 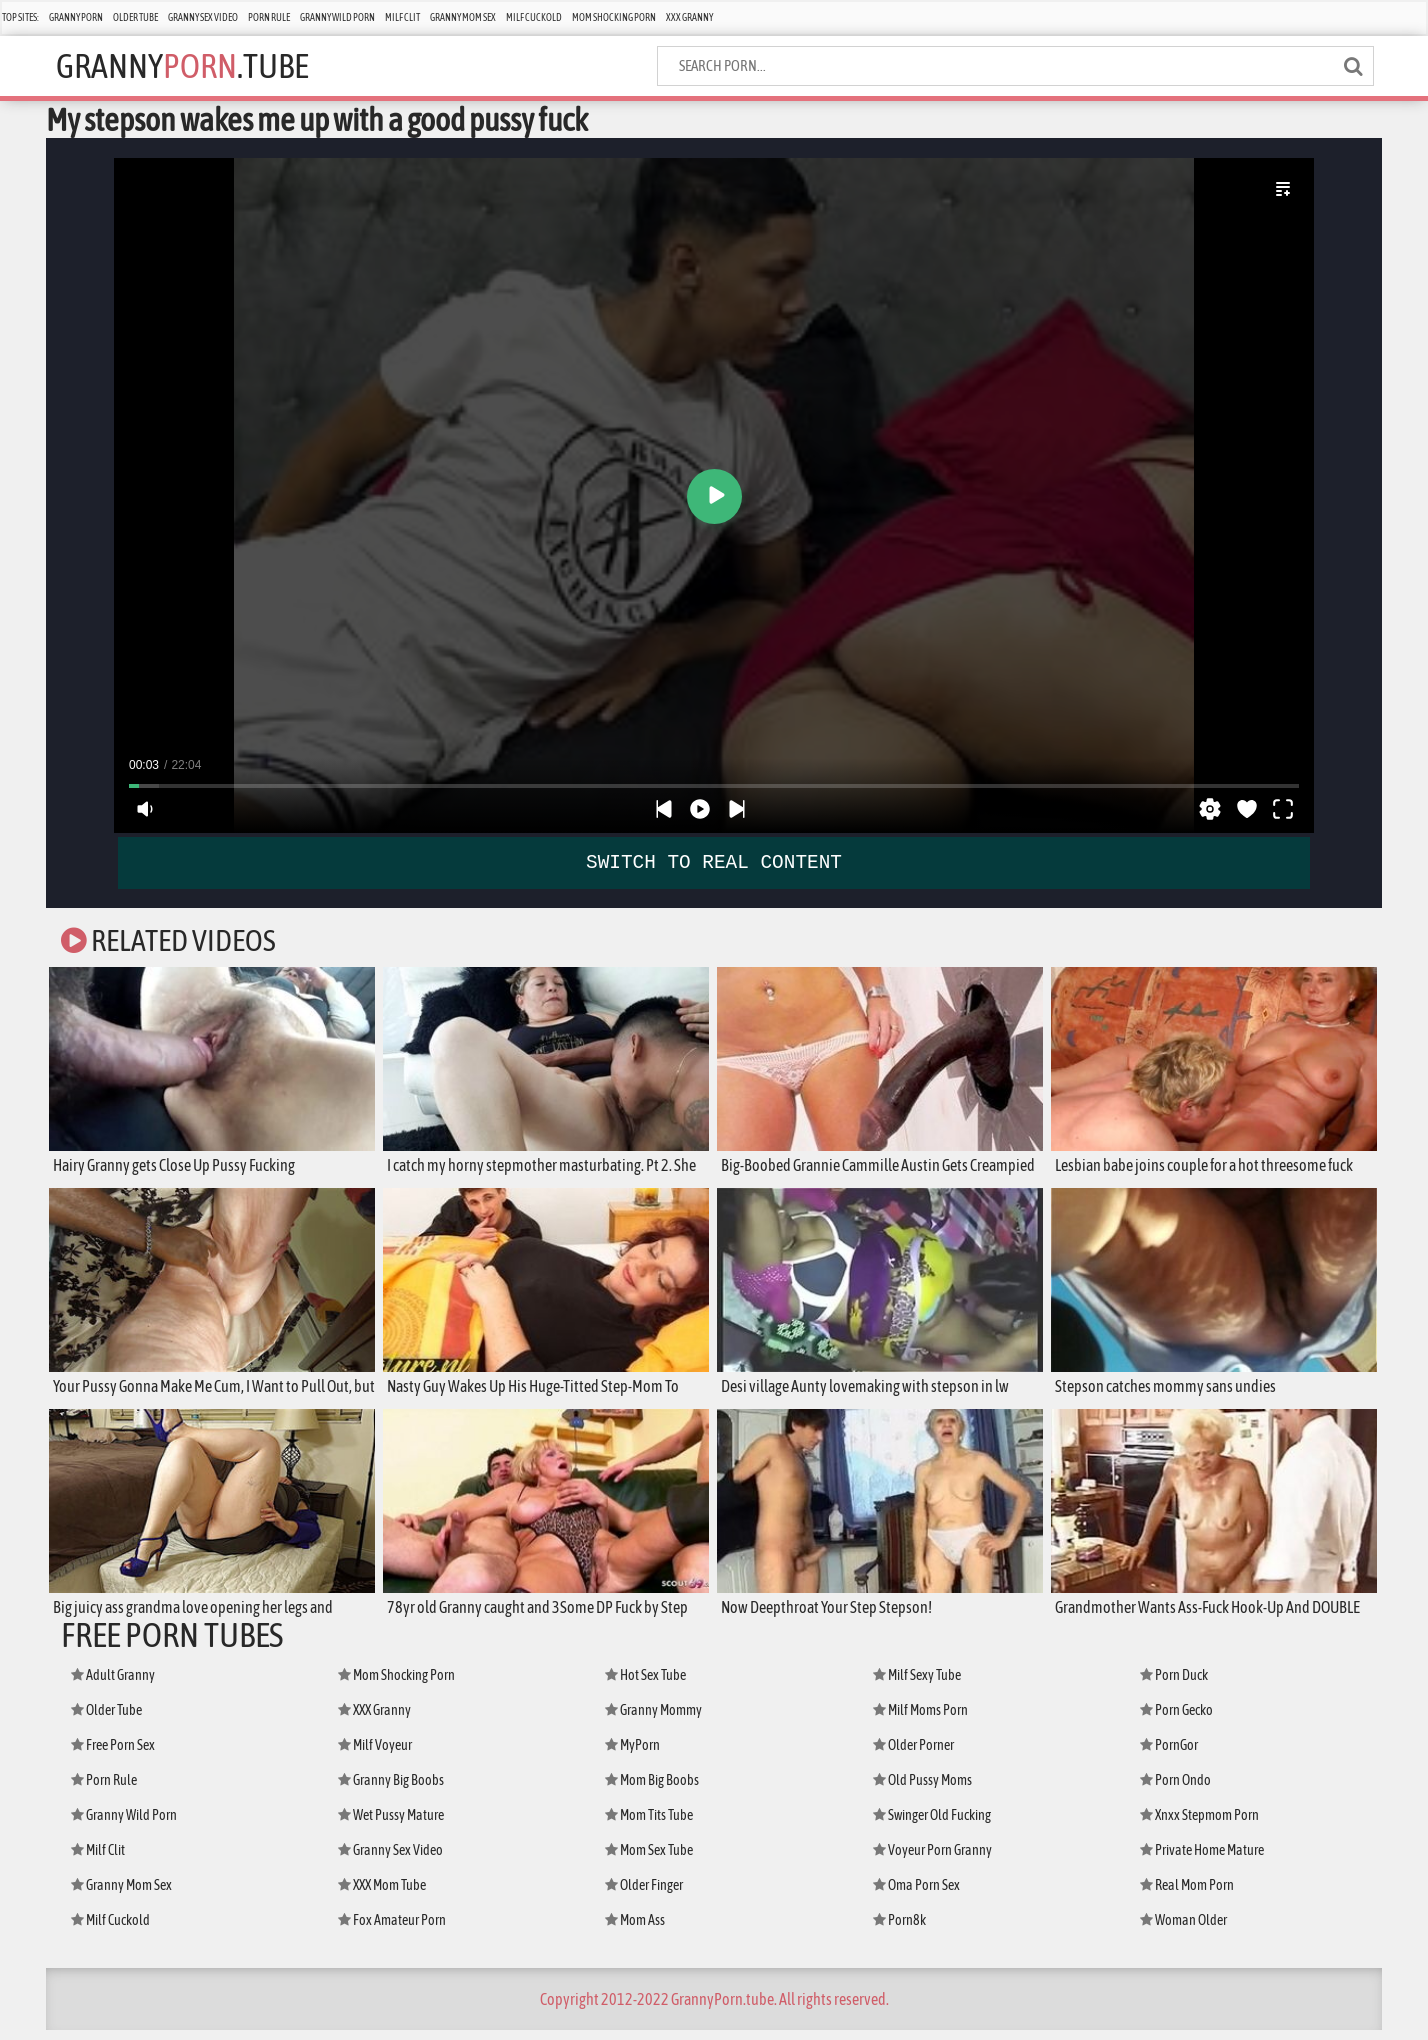 I want to click on Wet Pussy Mature, so click(x=391, y=1825).